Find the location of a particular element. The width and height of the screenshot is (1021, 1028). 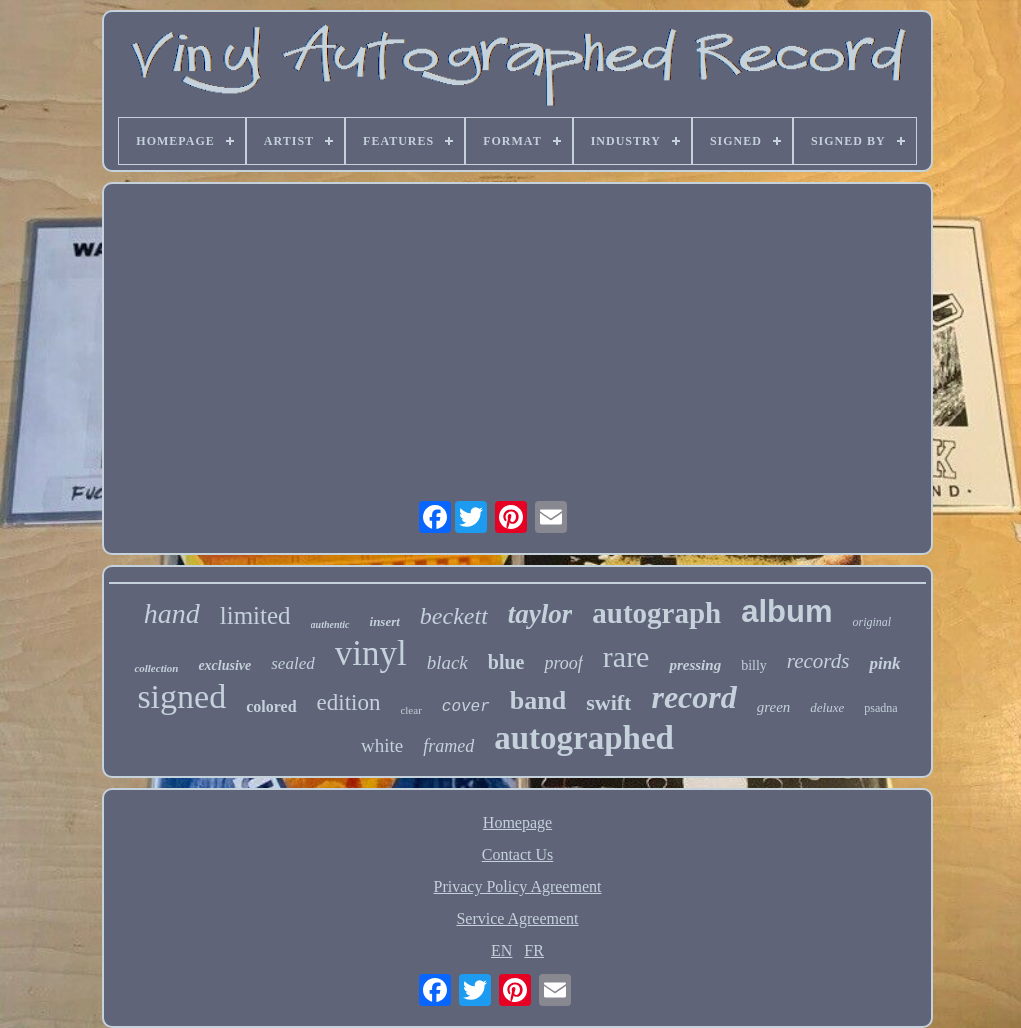

Contact Us is located at coordinates (518, 854).